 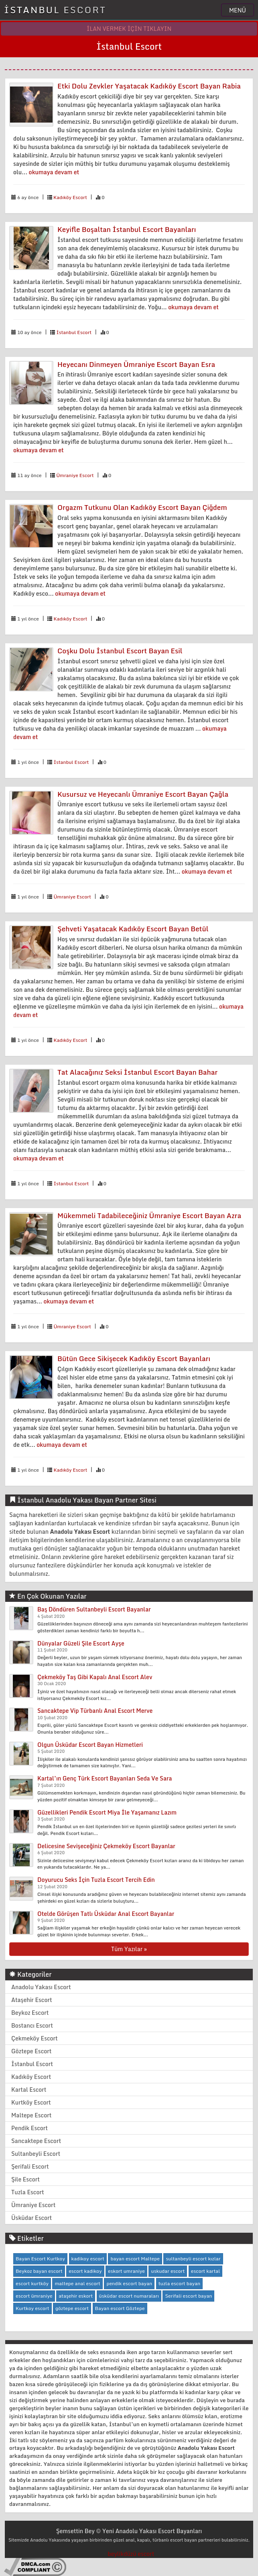 What do you see at coordinates (85, 2271) in the screenshot?
I see `escort kadikoy` at bounding box center [85, 2271].